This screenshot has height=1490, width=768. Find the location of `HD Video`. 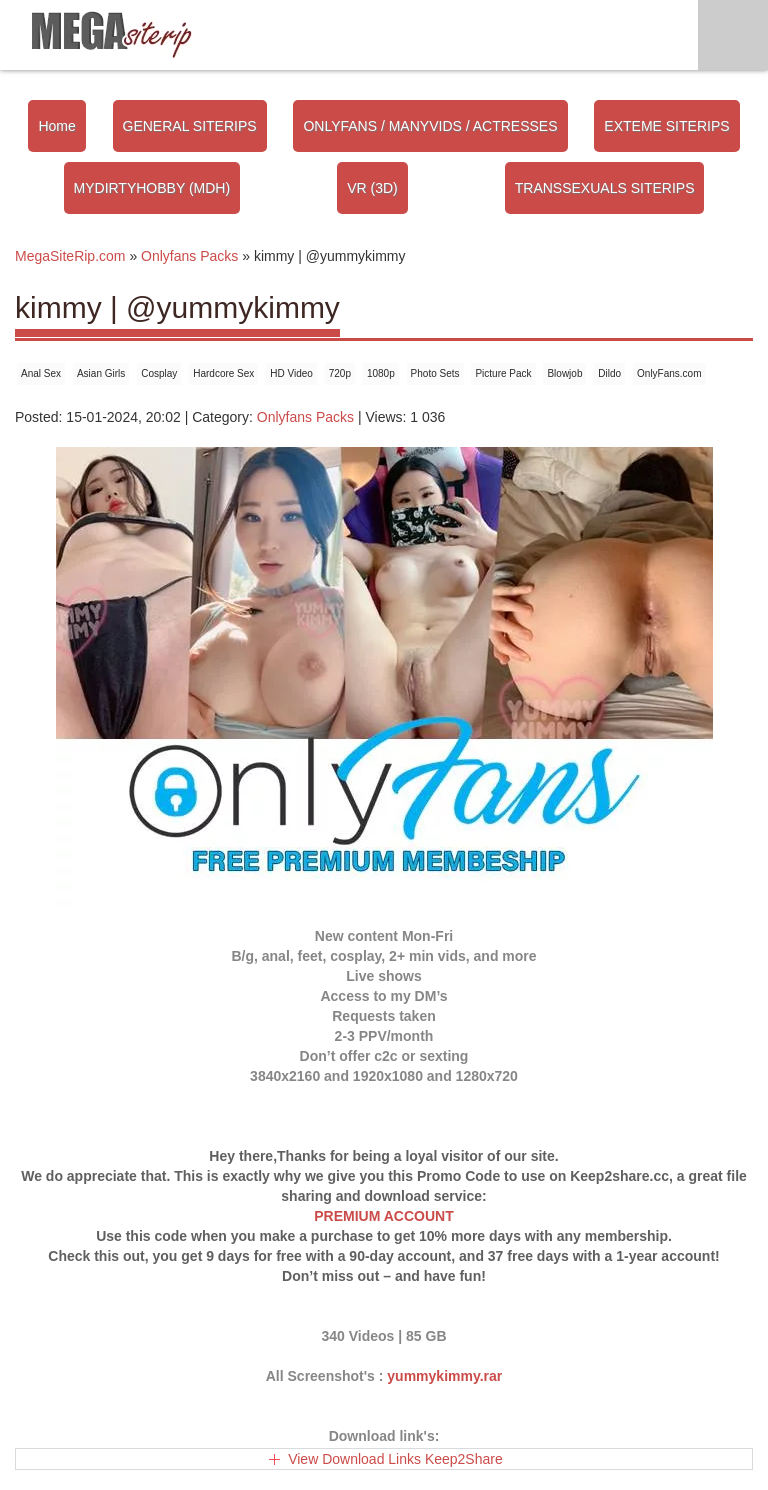

HD Video is located at coordinates (291, 373).